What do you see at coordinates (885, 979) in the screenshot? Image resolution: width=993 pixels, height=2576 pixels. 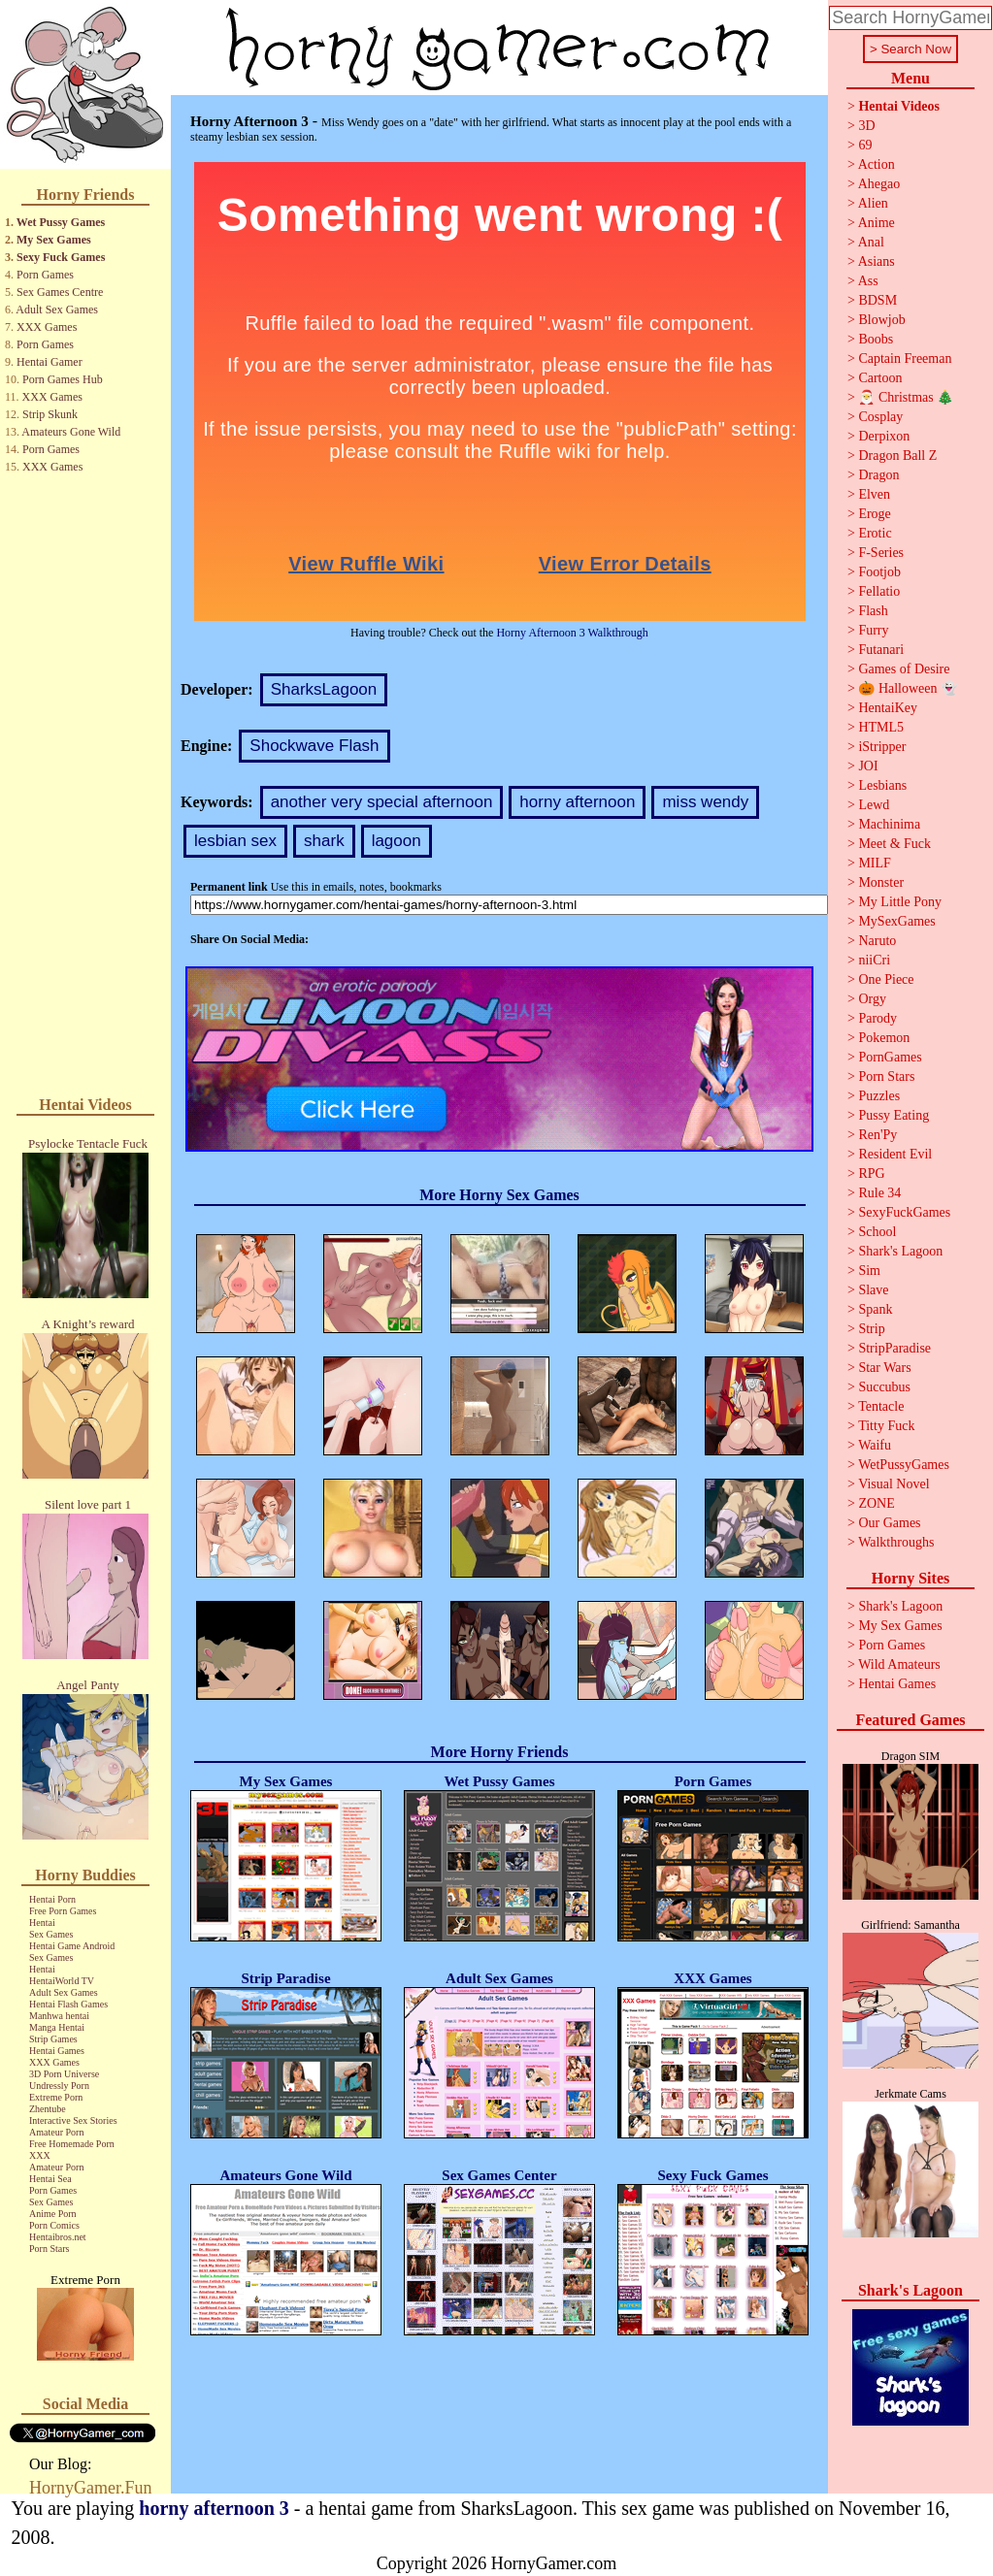 I see `One Piece` at bounding box center [885, 979].